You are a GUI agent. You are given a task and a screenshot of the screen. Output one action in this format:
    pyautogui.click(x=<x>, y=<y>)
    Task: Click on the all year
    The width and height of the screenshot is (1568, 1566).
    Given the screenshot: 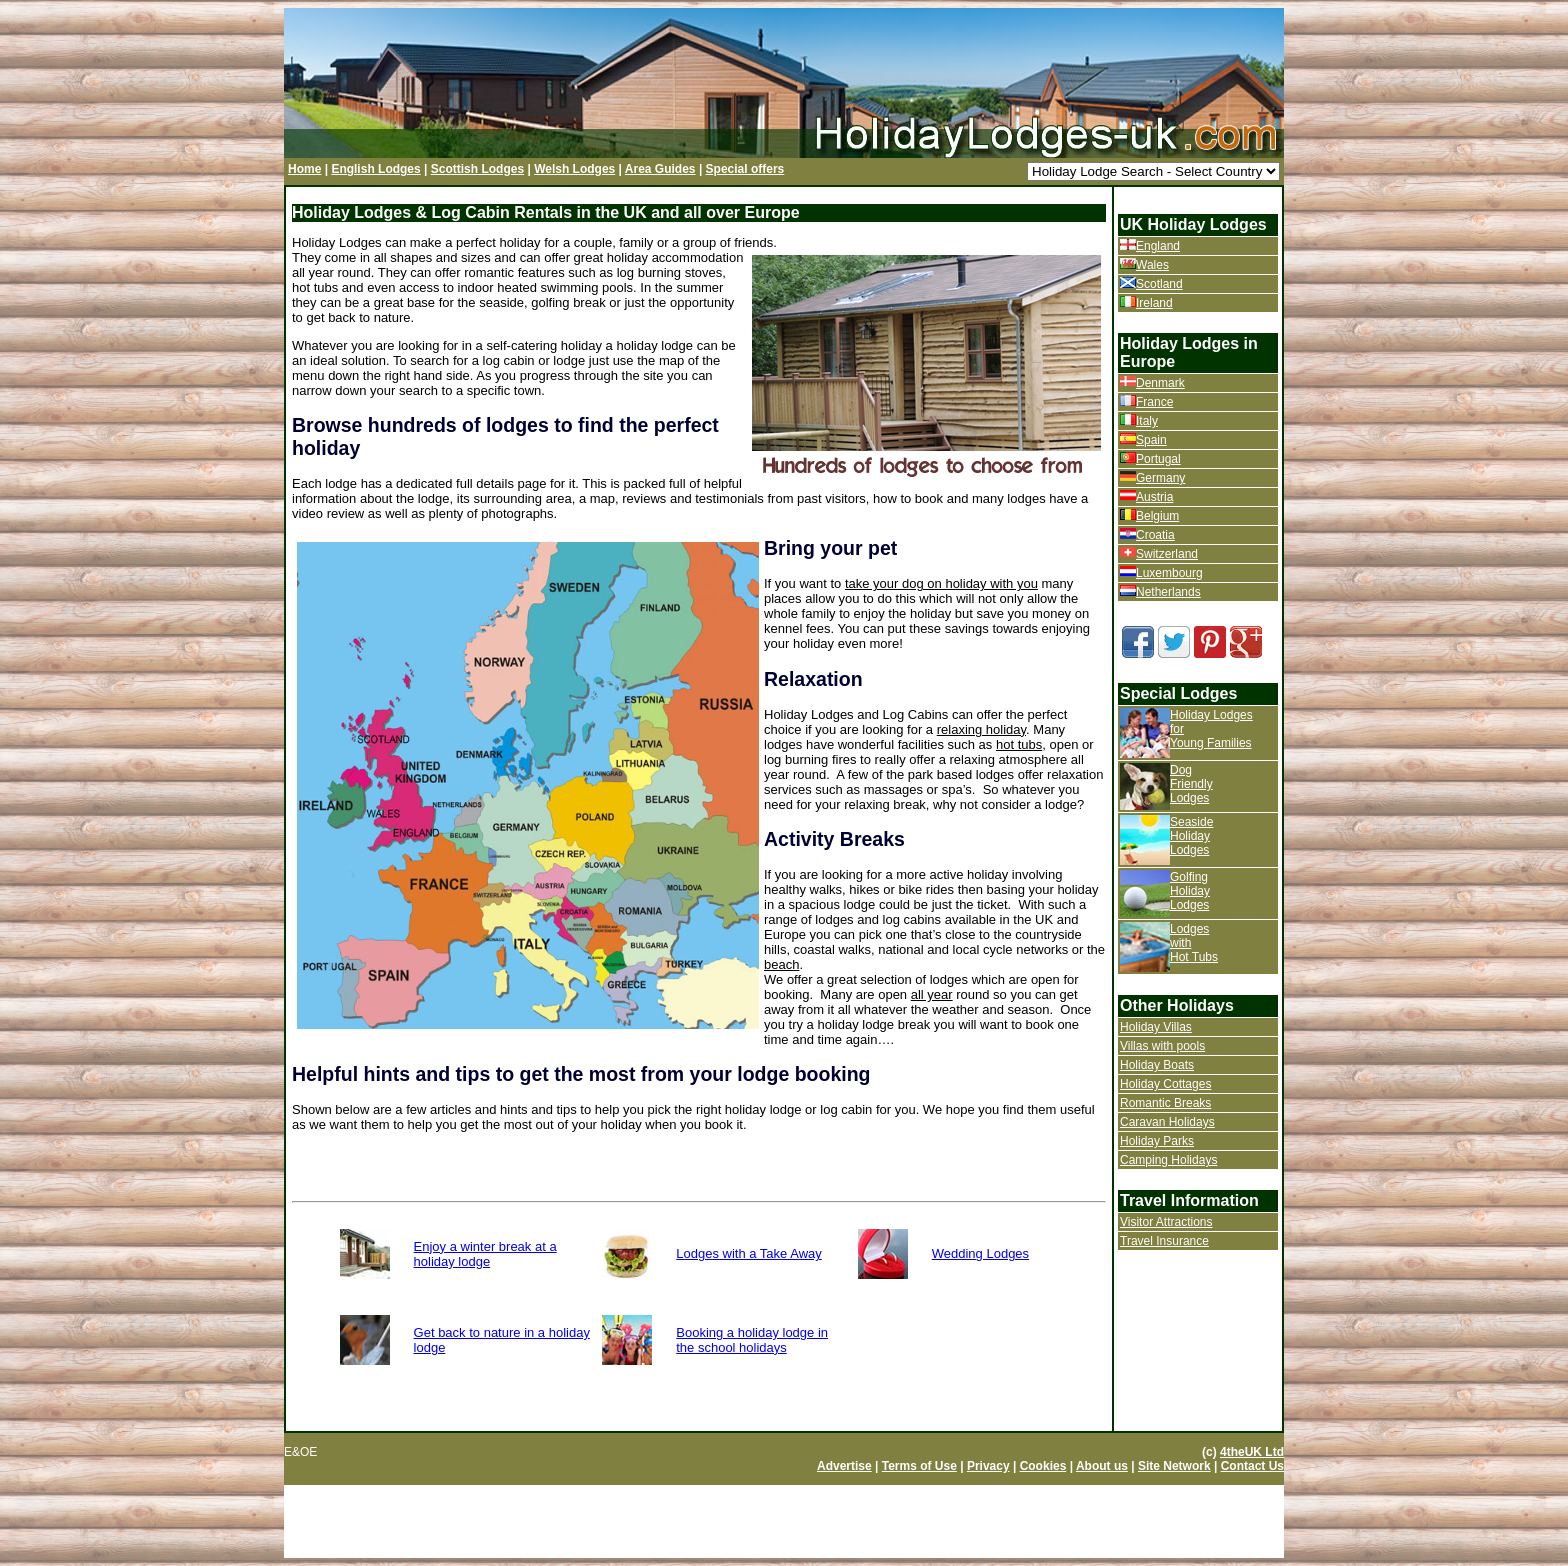 What is the action you would take?
    pyautogui.click(x=932, y=994)
    